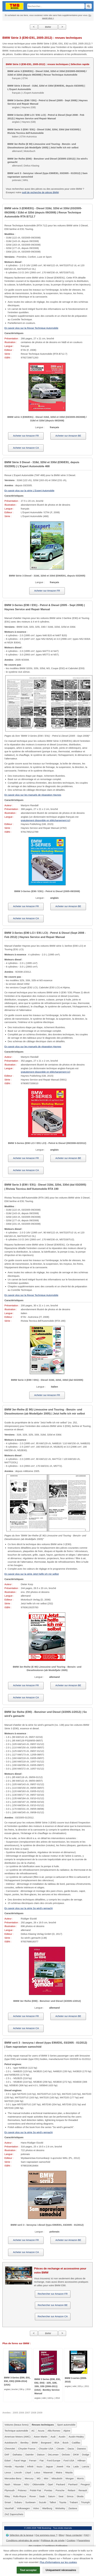 This screenshot has width=96, height=2576. Describe the element at coordinates (29, 2478) in the screenshot. I see `Mercury` at that location.